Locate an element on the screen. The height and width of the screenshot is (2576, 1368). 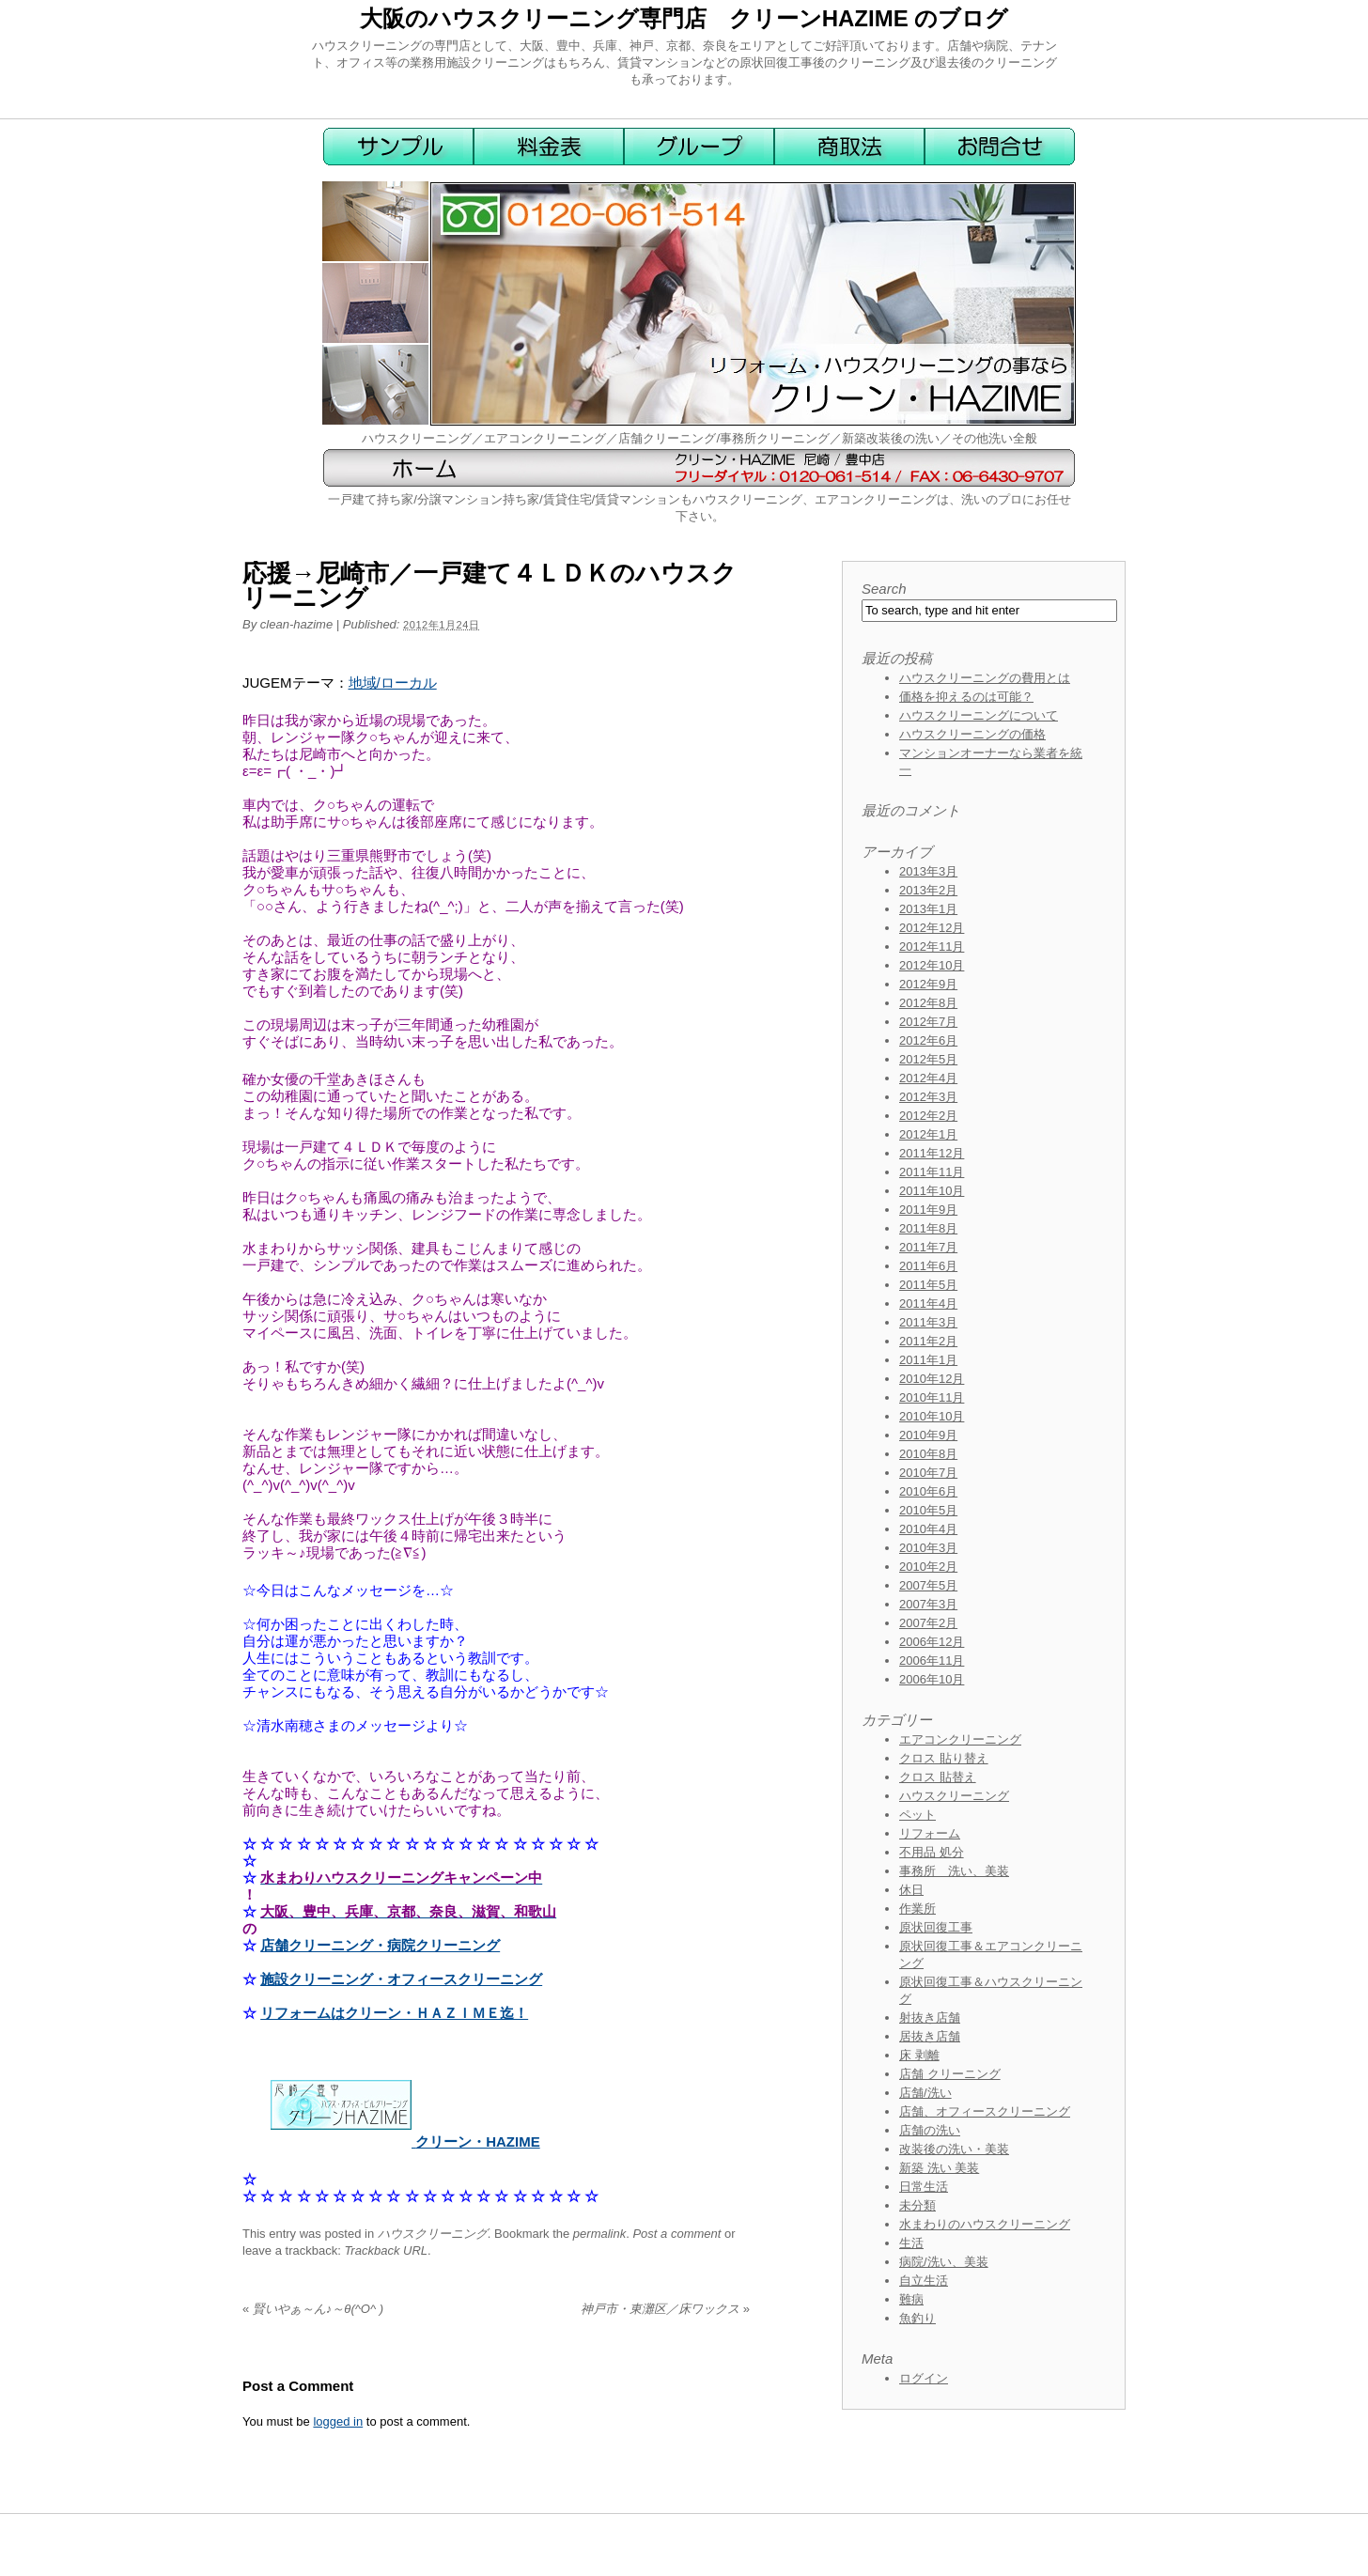
Trackback URL is located at coordinates (386, 2250).